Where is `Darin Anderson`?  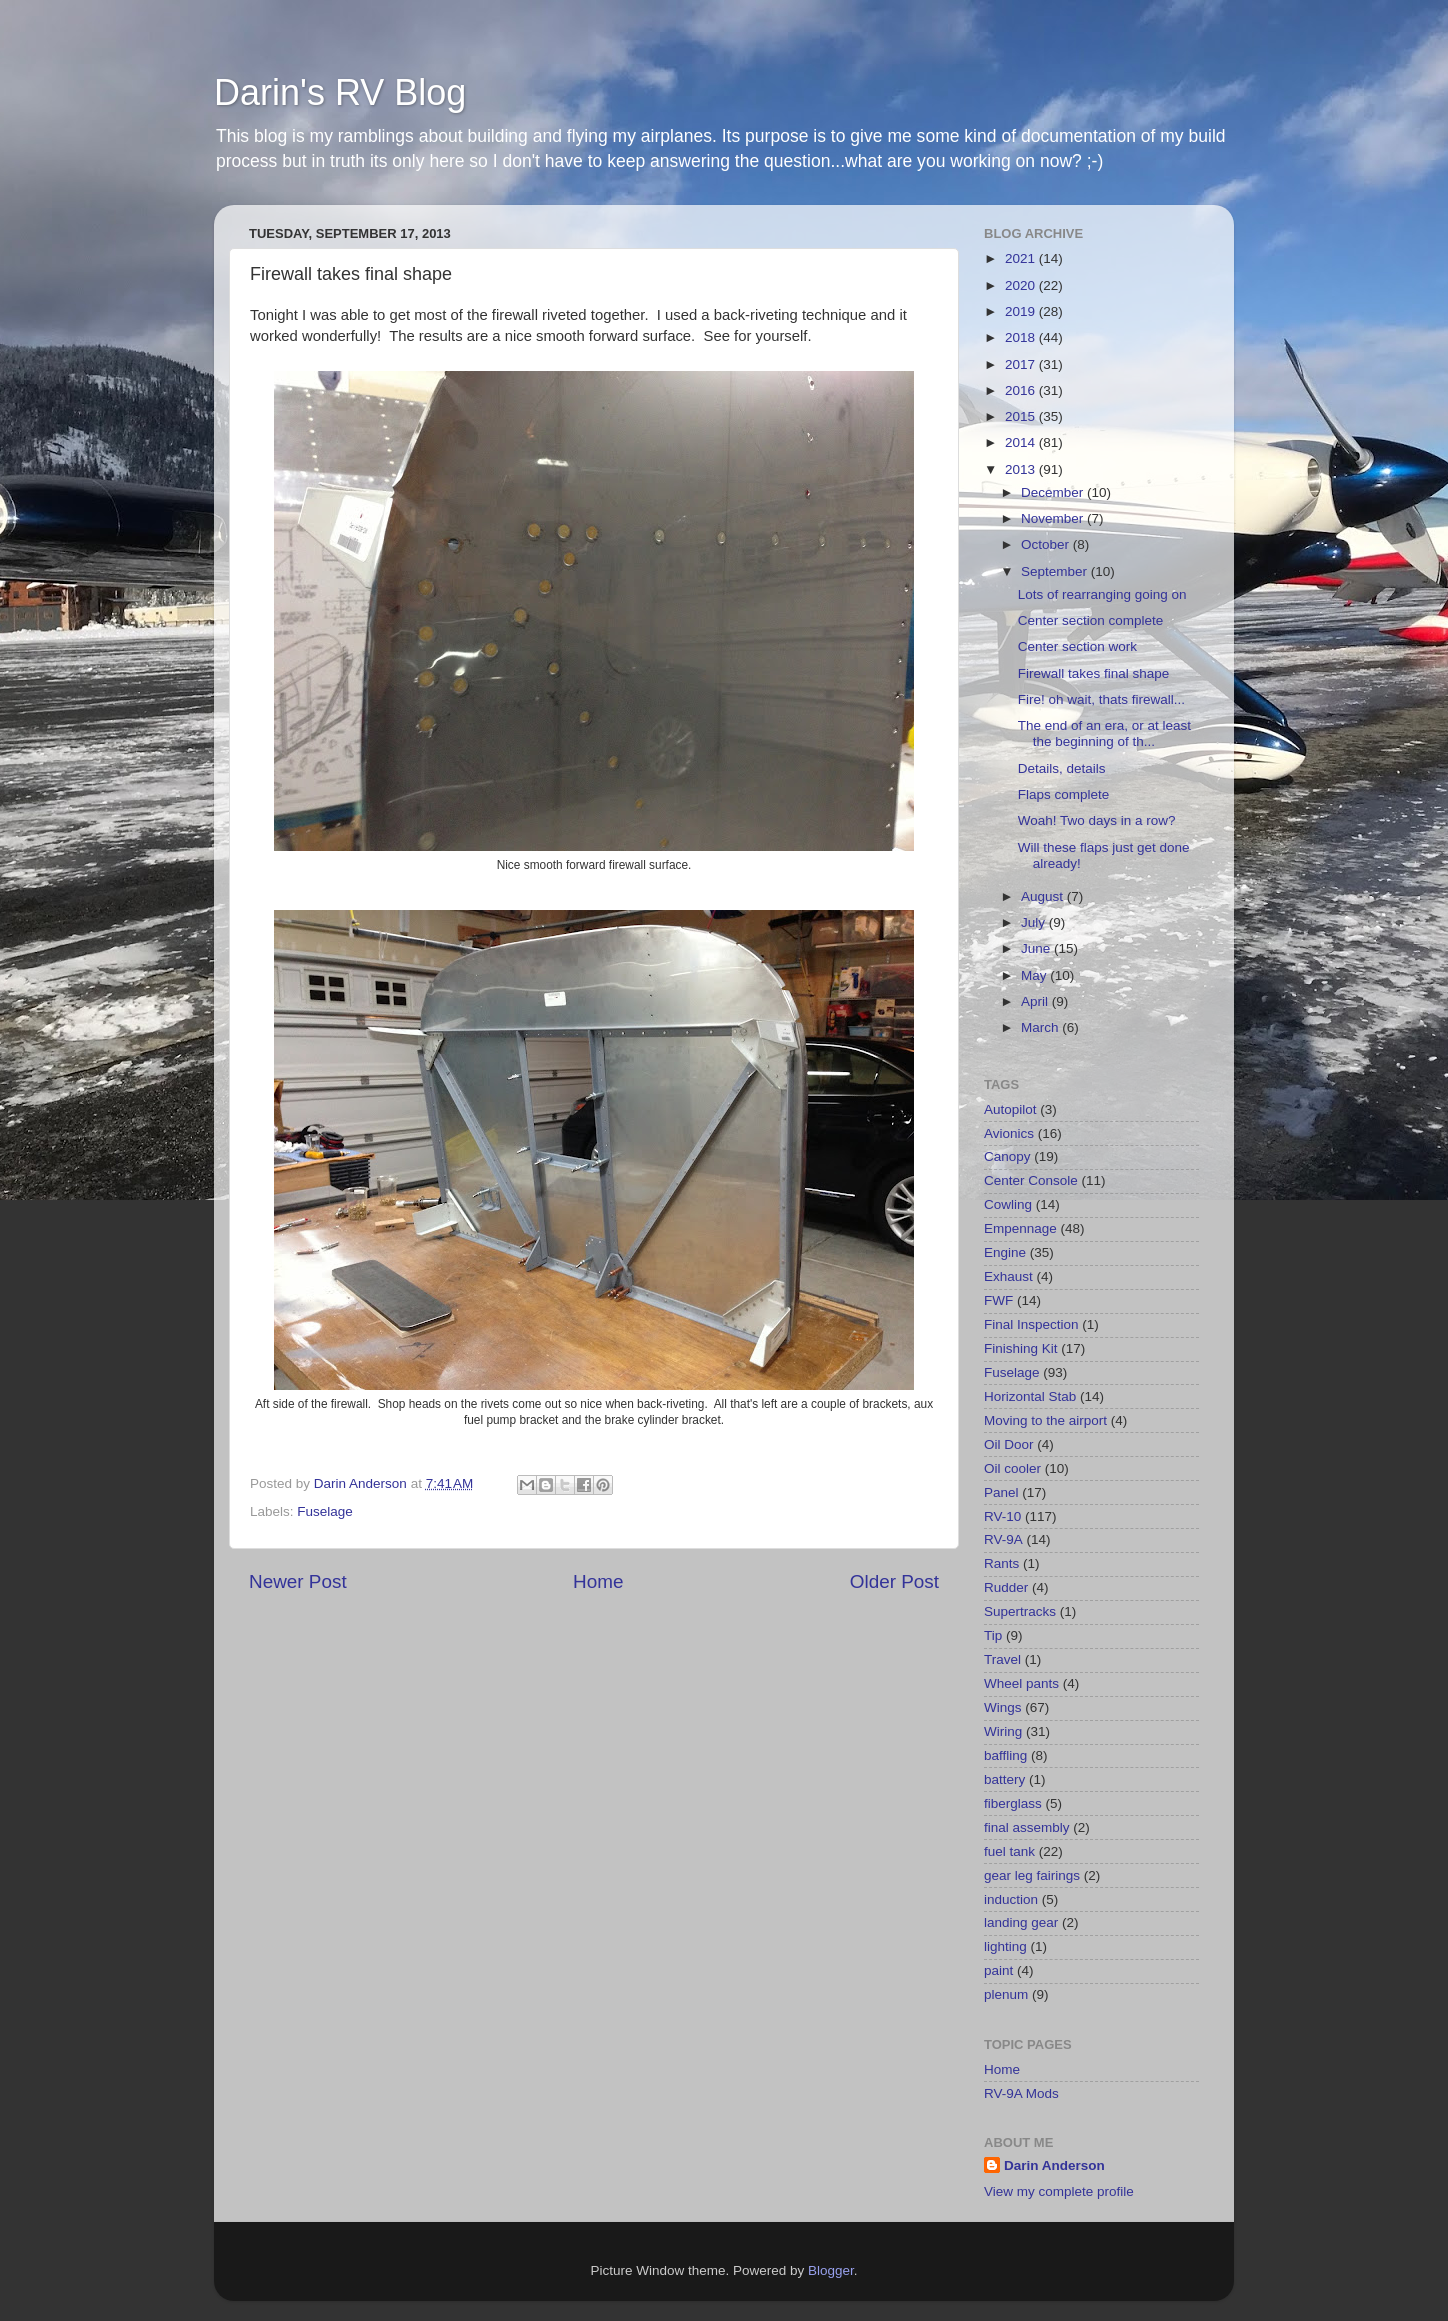
Darin Anderson is located at coordinates (1054, 2165).